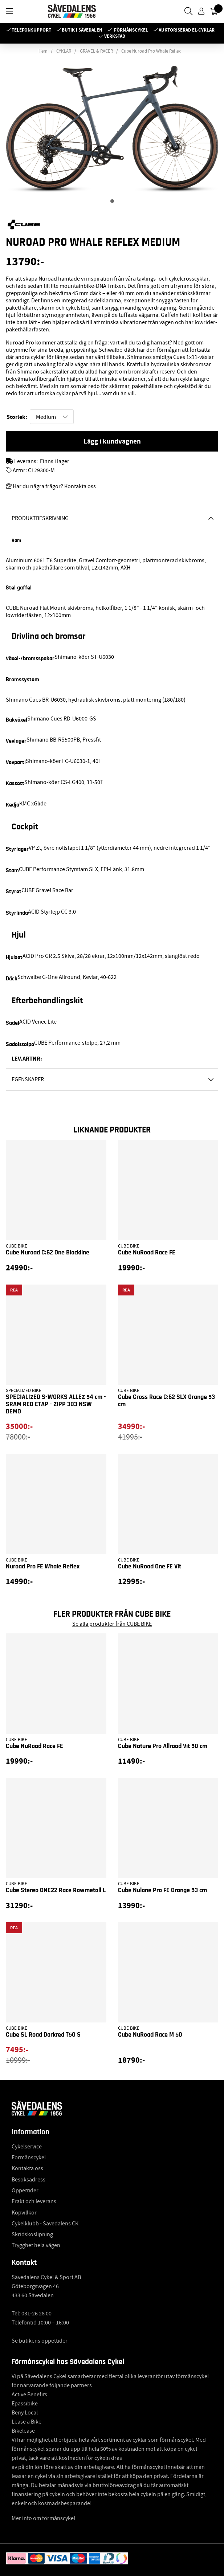 The image size is (224, 2576). What do you see at coordinates (43, 2518) in the screenshot?
I see `Mer info om förmånscykel` at bounding box center [43, 2518].